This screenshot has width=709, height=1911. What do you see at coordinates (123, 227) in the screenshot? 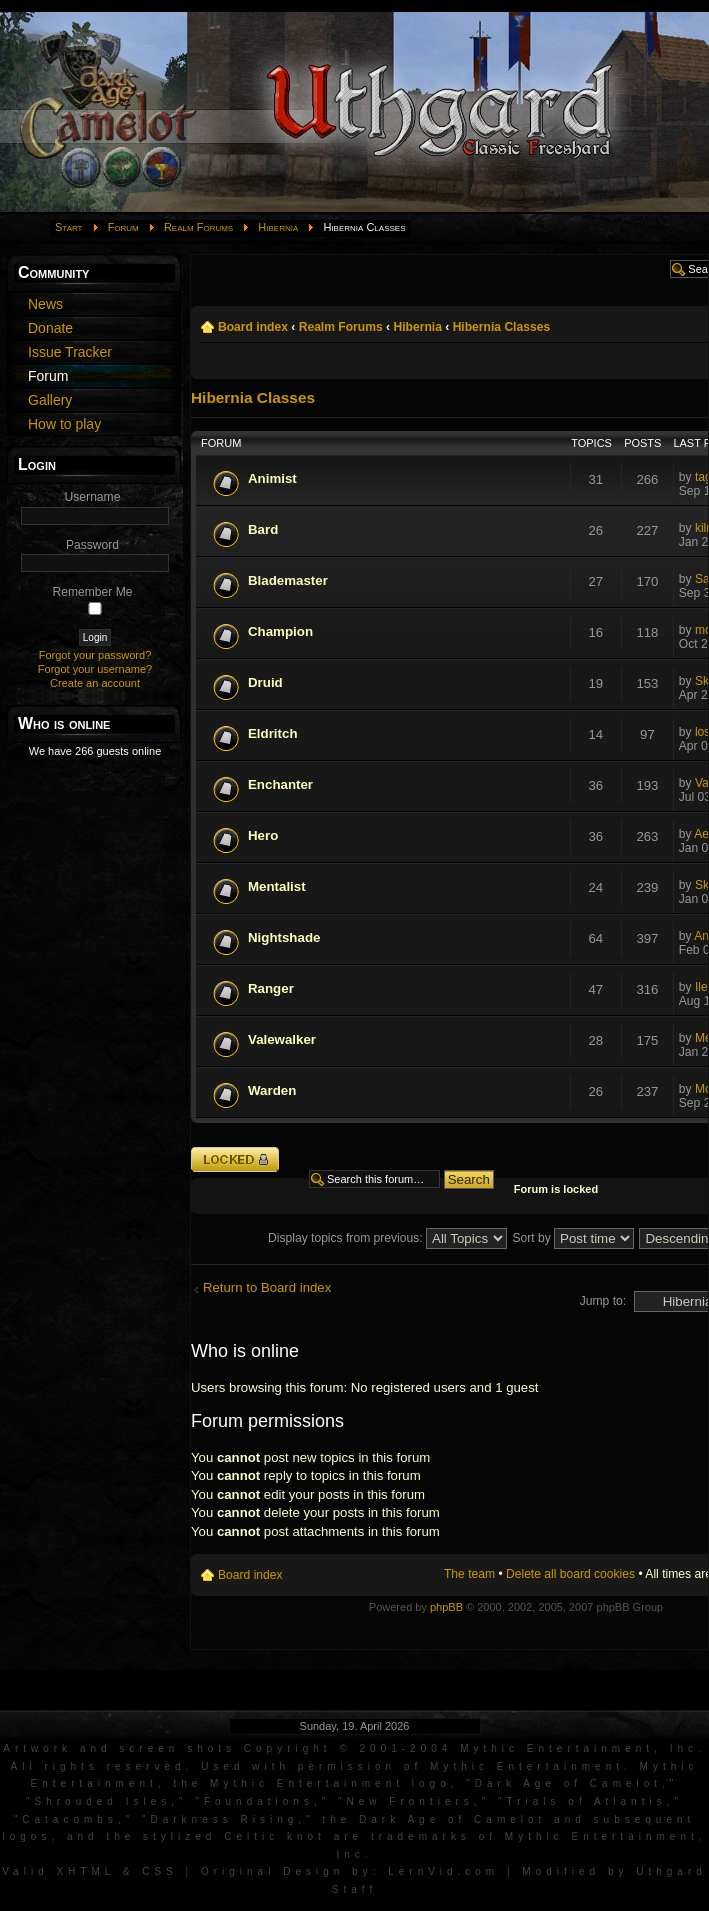
I see `Forum` at bounding box center [123, 227].